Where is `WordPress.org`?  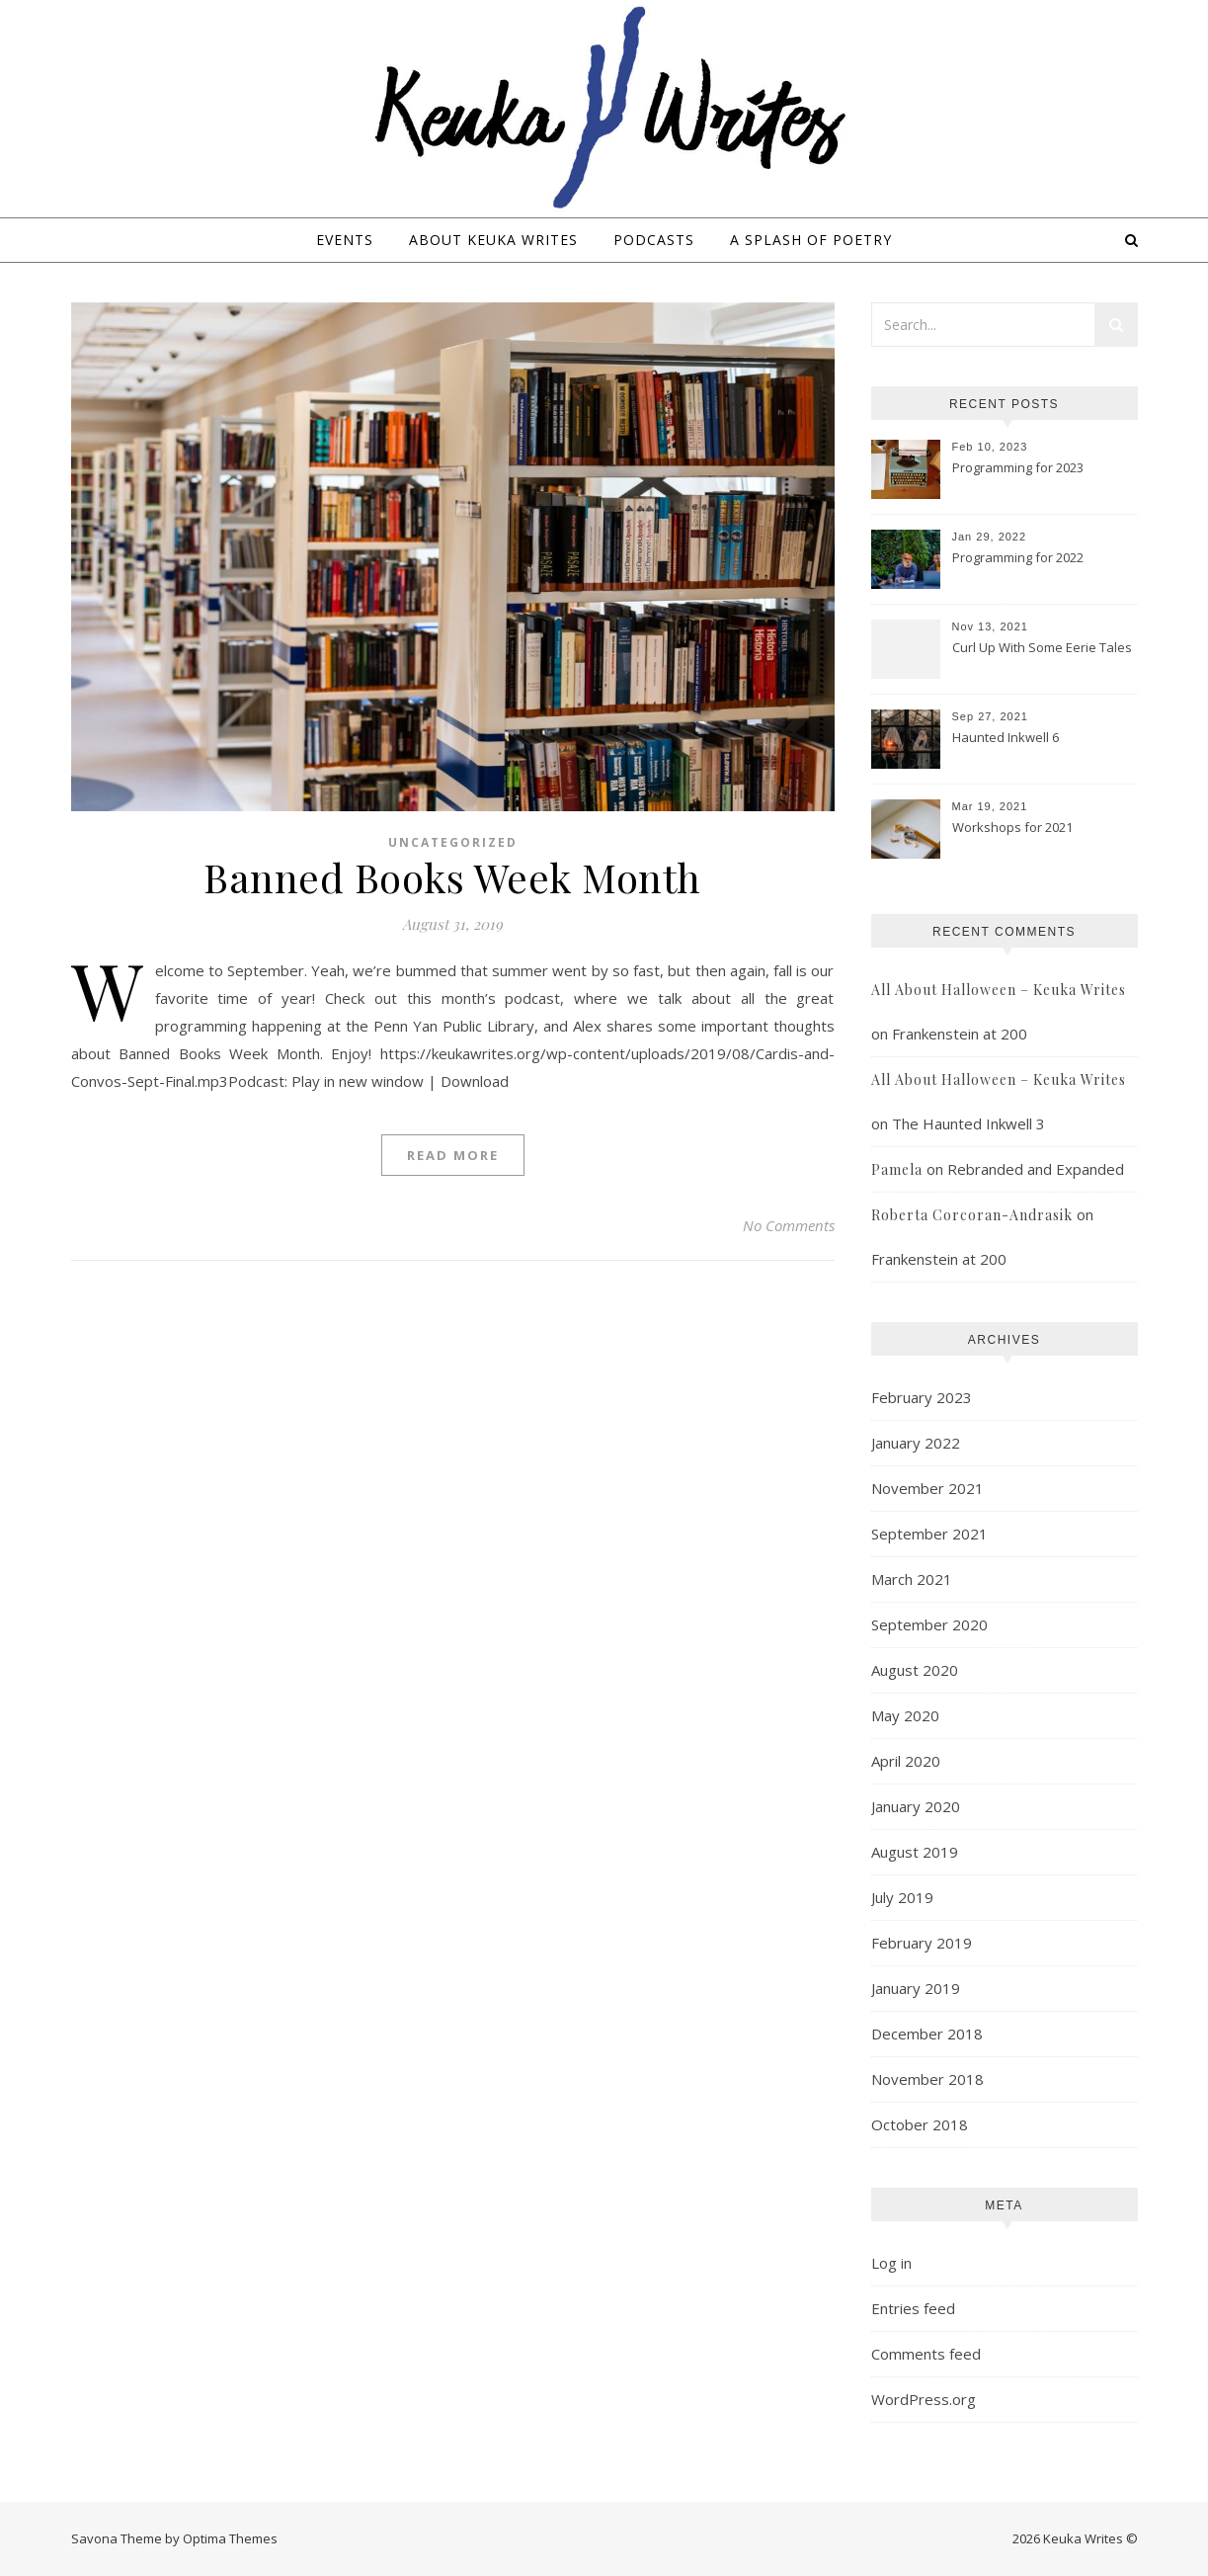 WordPress.org is located at coordinates (923, 2399).